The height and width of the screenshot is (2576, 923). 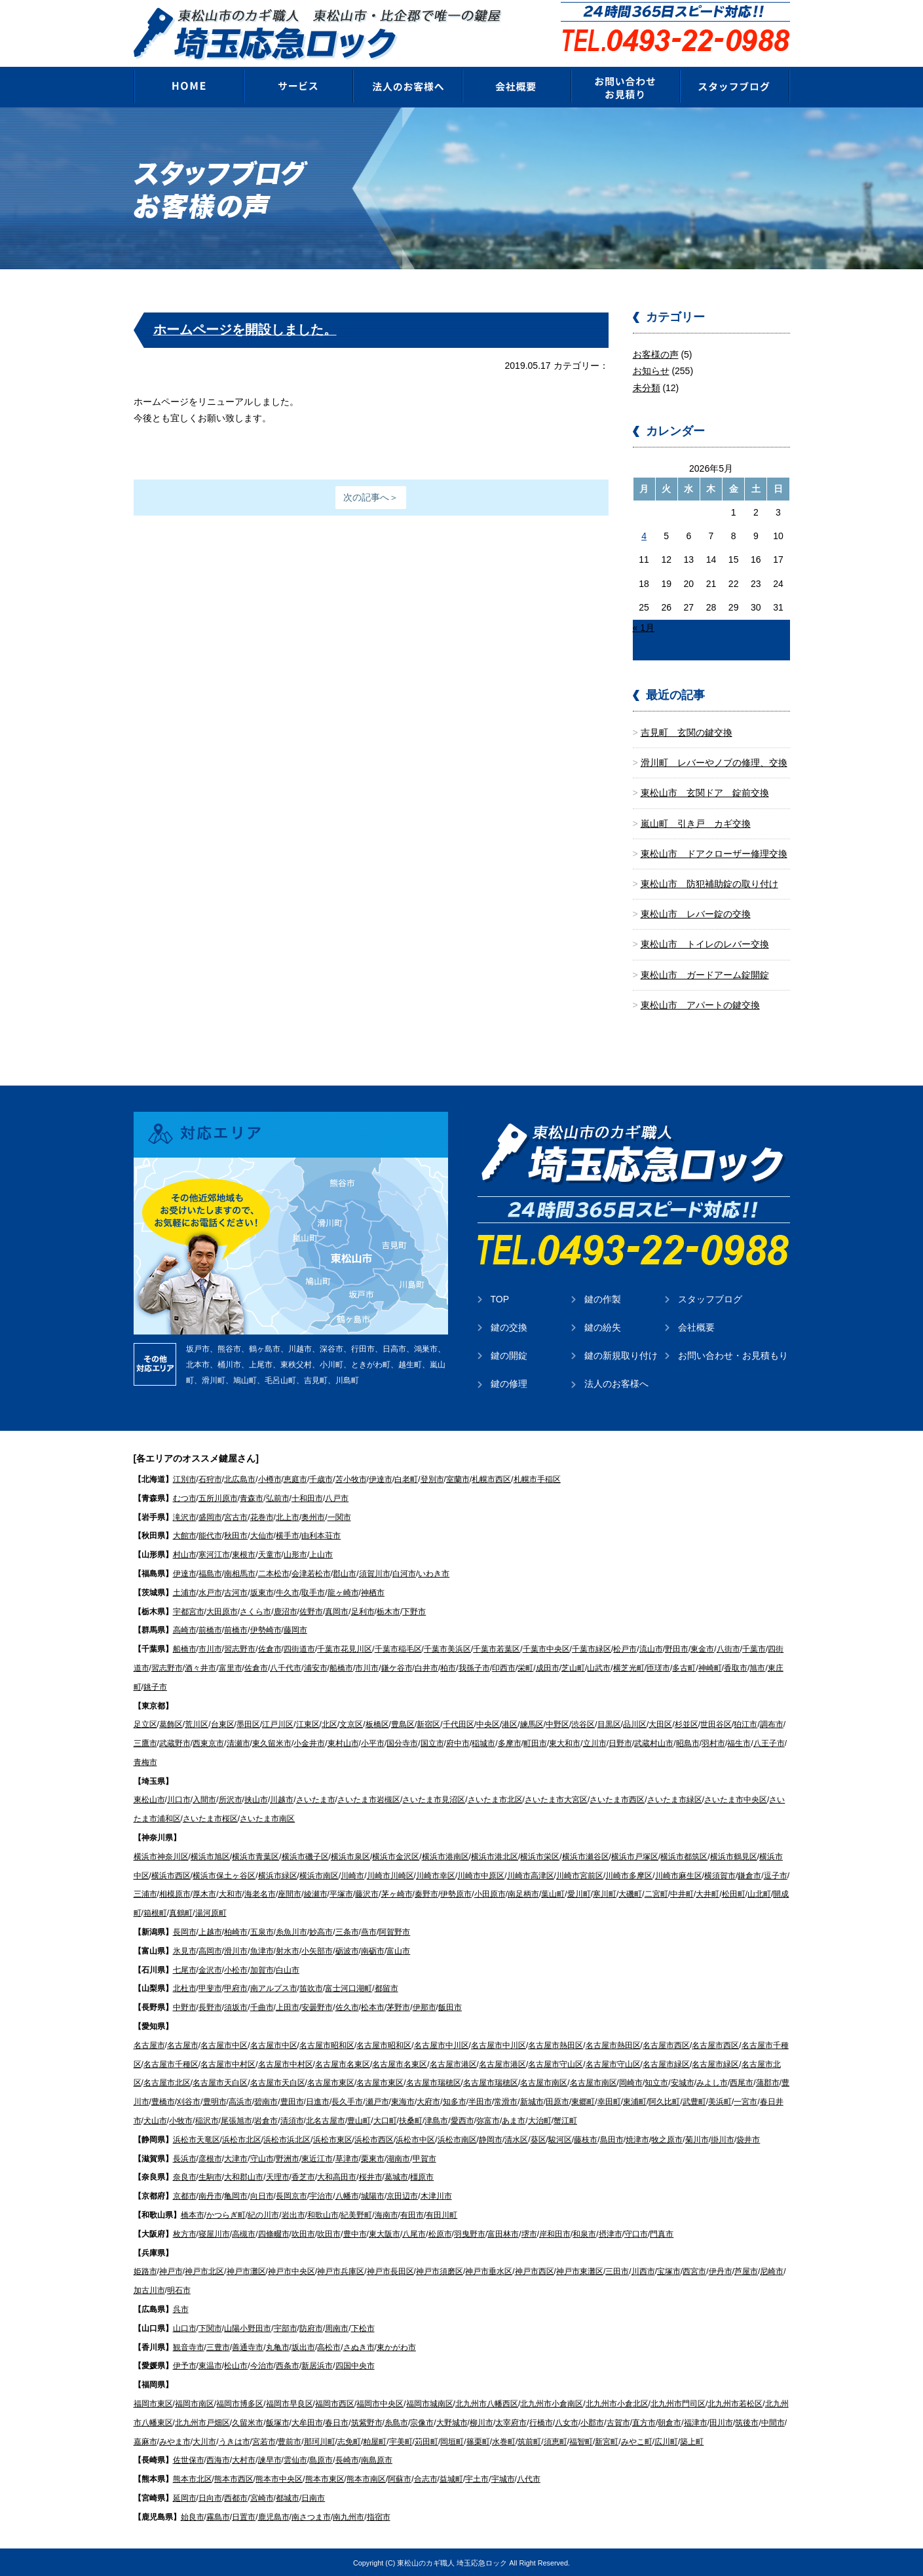 I want to click on 宝塚市, so click(x=669, y=2270).